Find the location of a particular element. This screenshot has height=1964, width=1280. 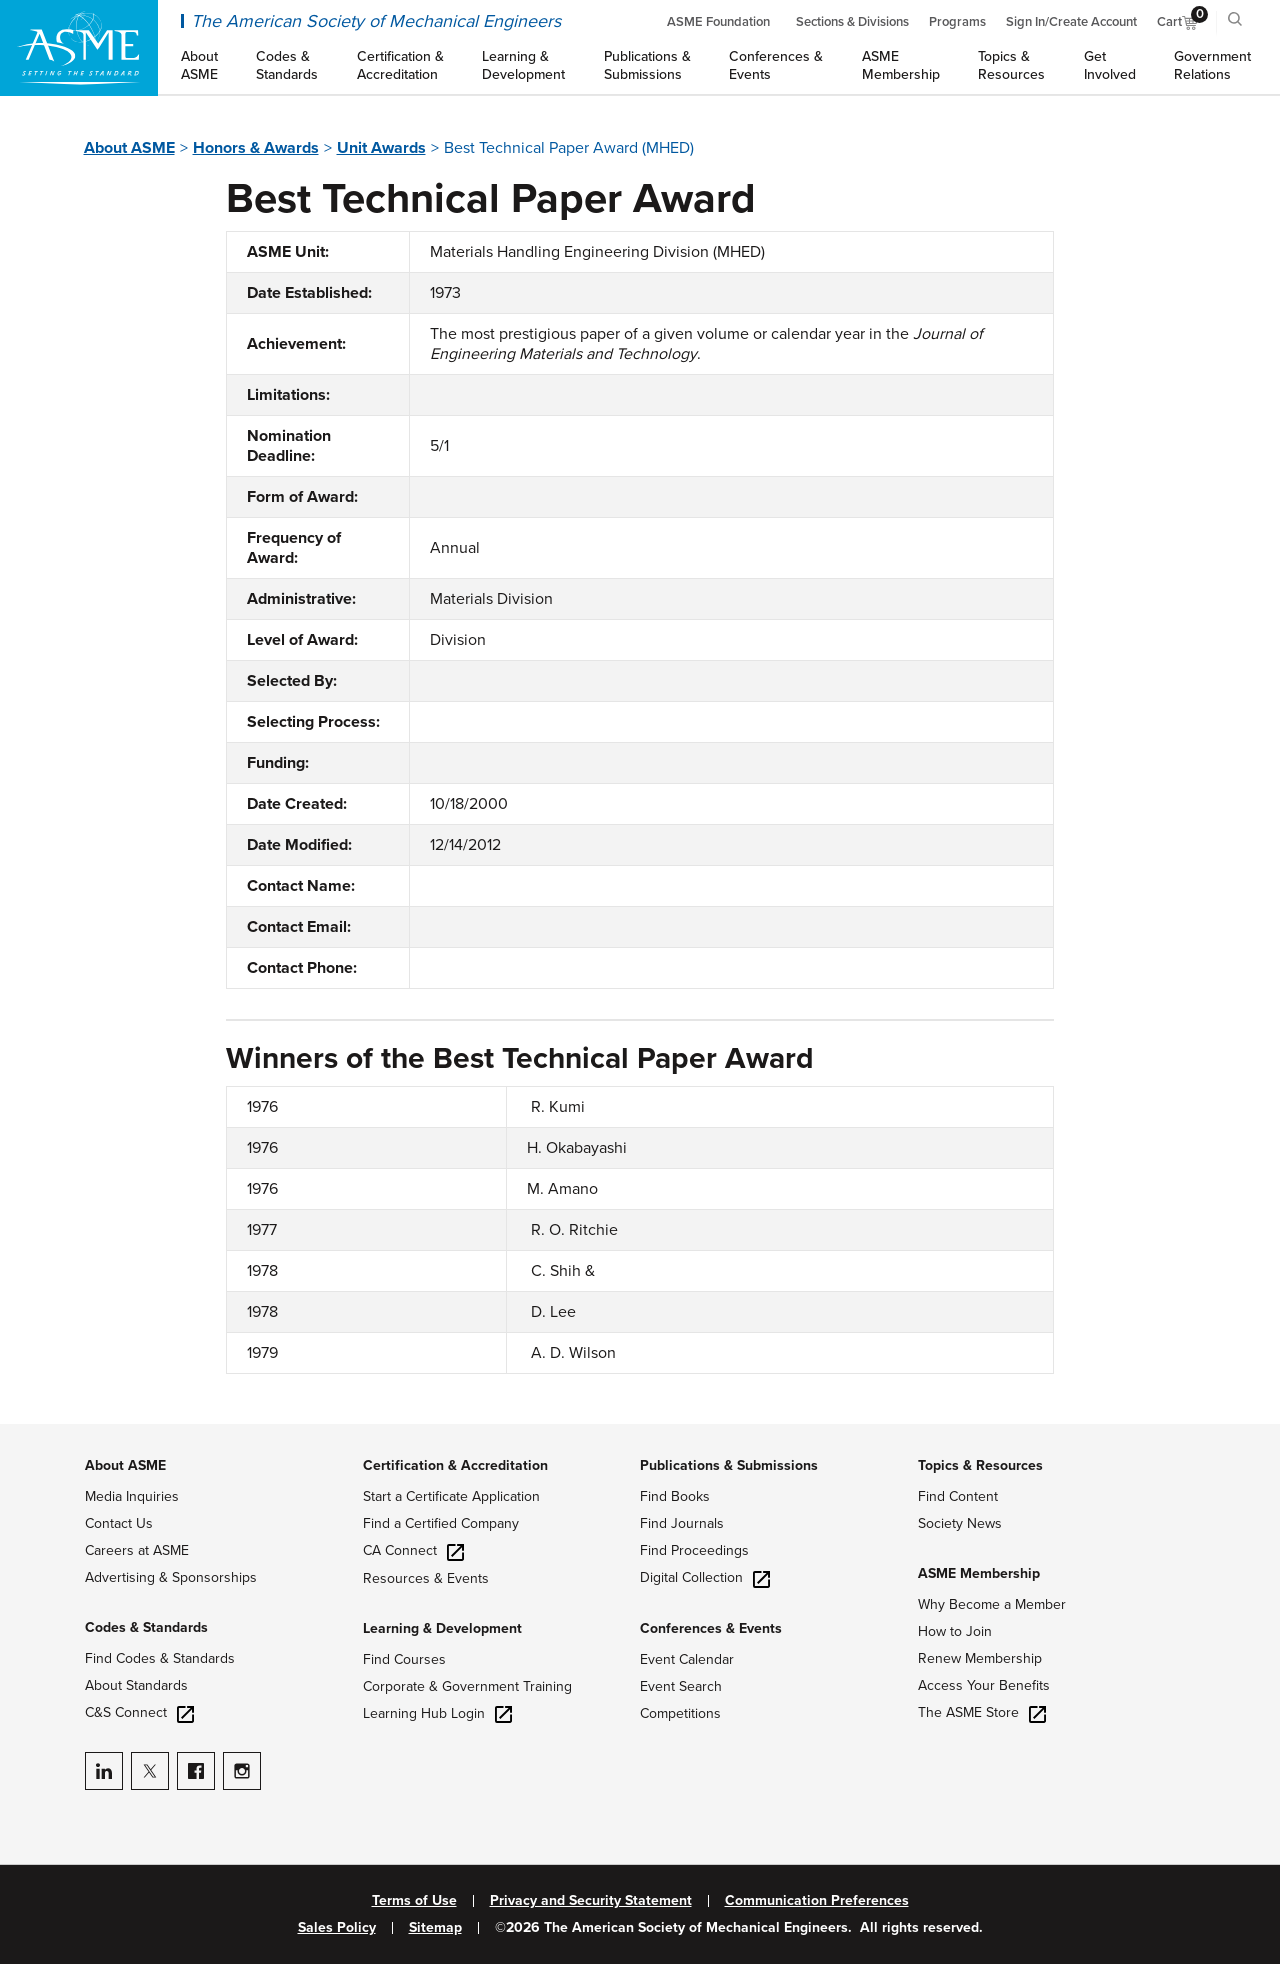

Find Content is located at coordinates (958, 1496).